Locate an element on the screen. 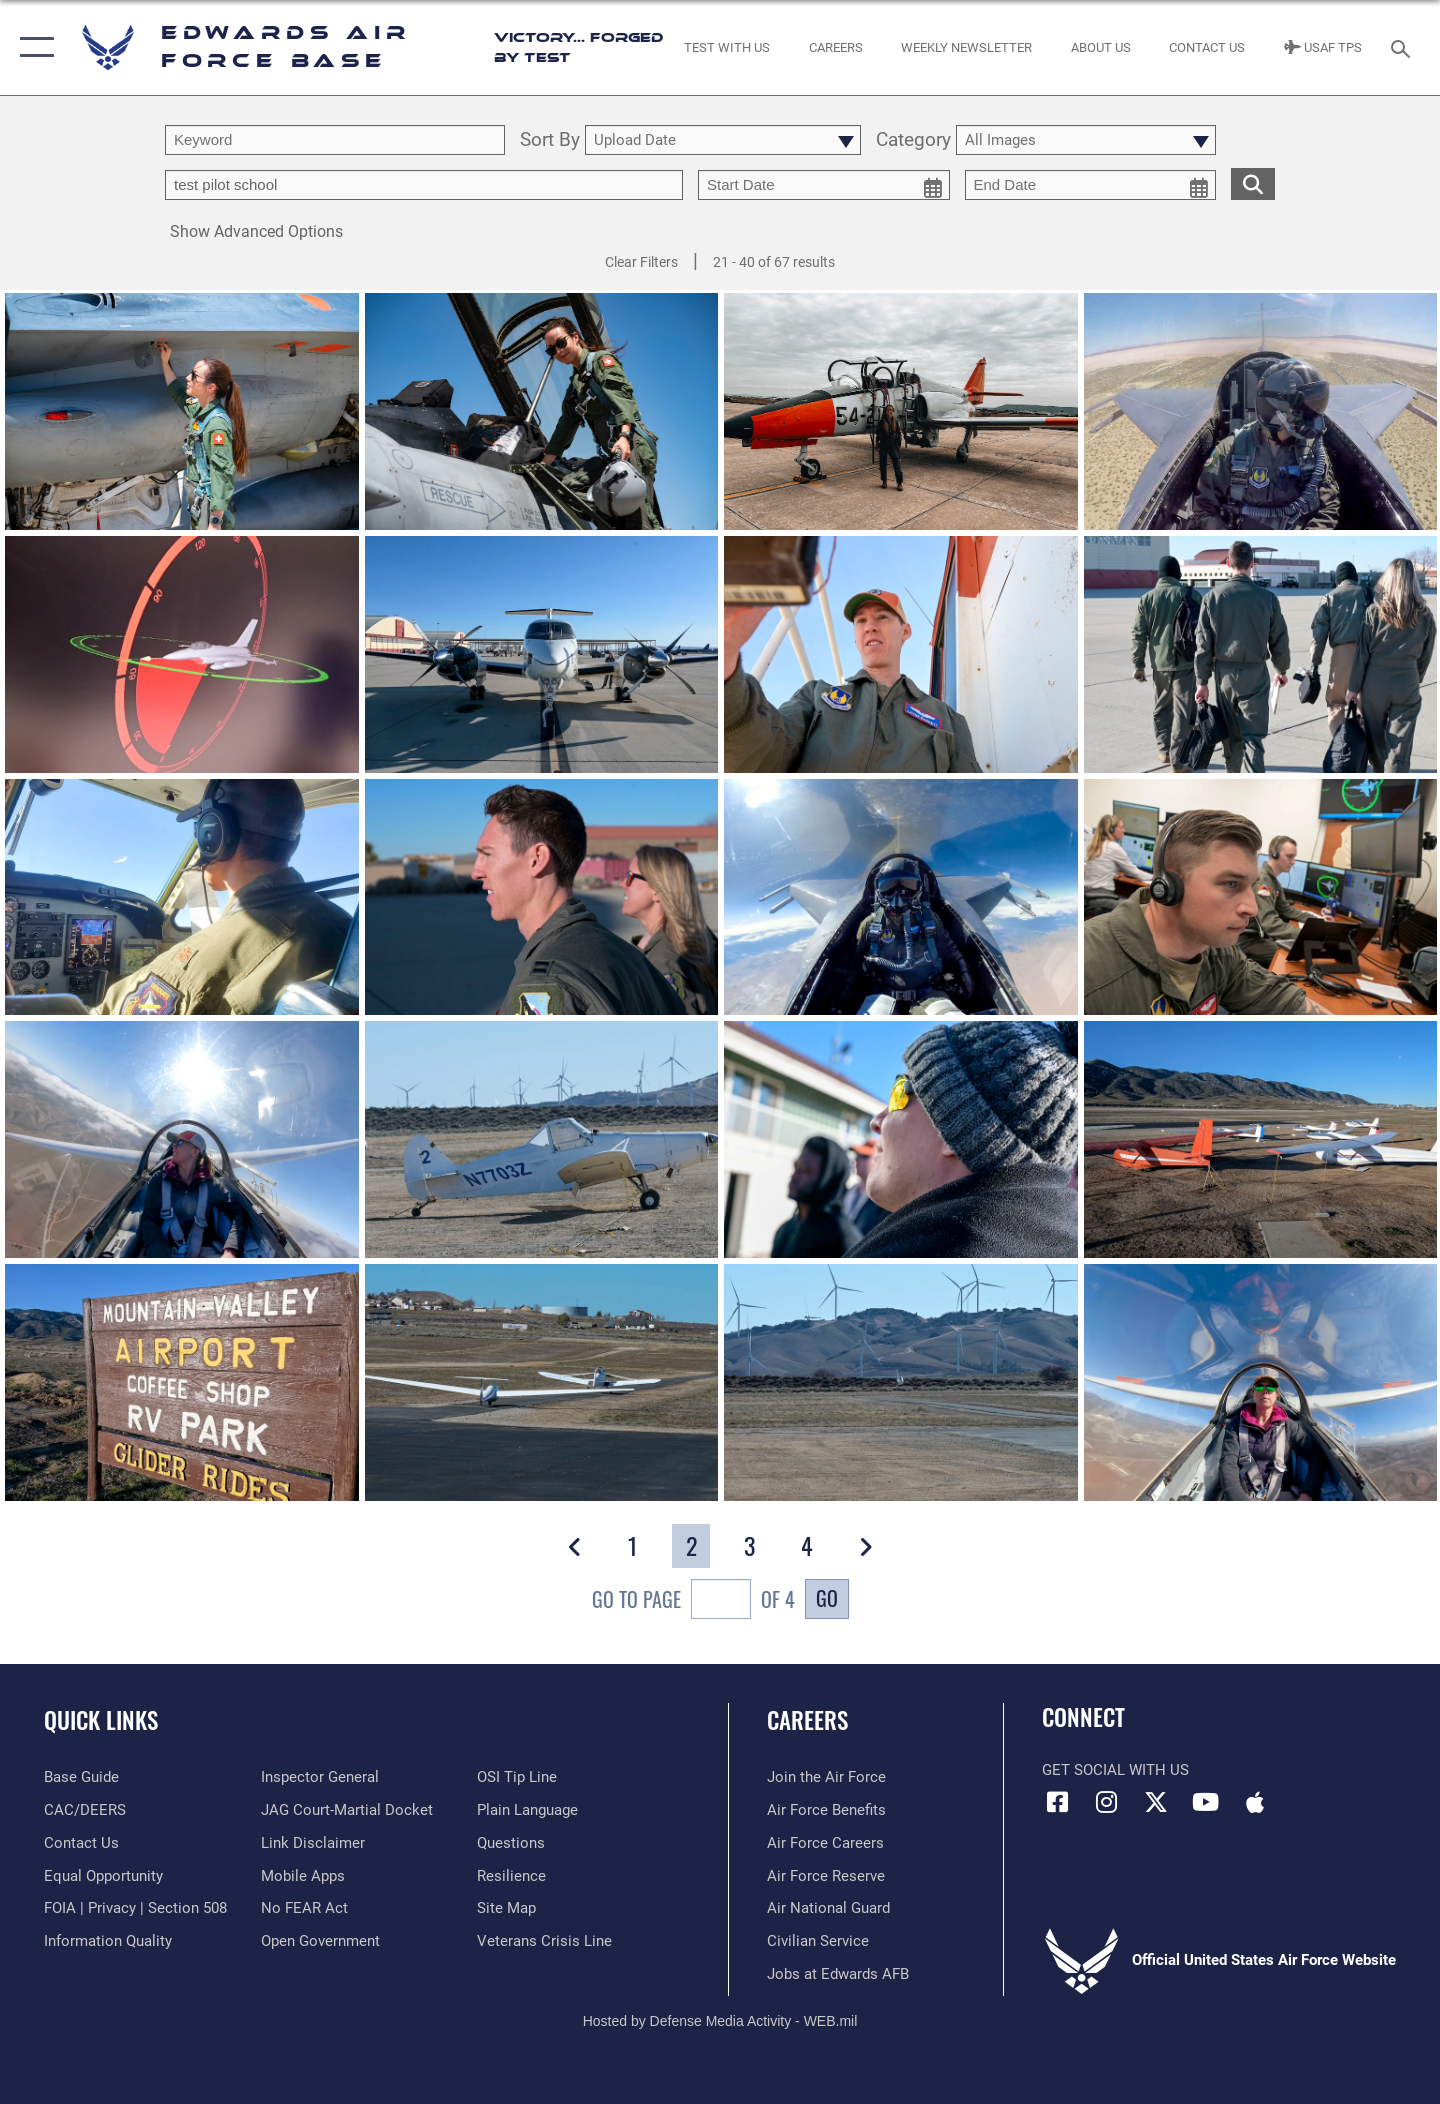 The image size is (1440, 2104). [Link to submit a tip to the Office of Special Investigations opens in a new window] is located at coordinates (517, 1777).